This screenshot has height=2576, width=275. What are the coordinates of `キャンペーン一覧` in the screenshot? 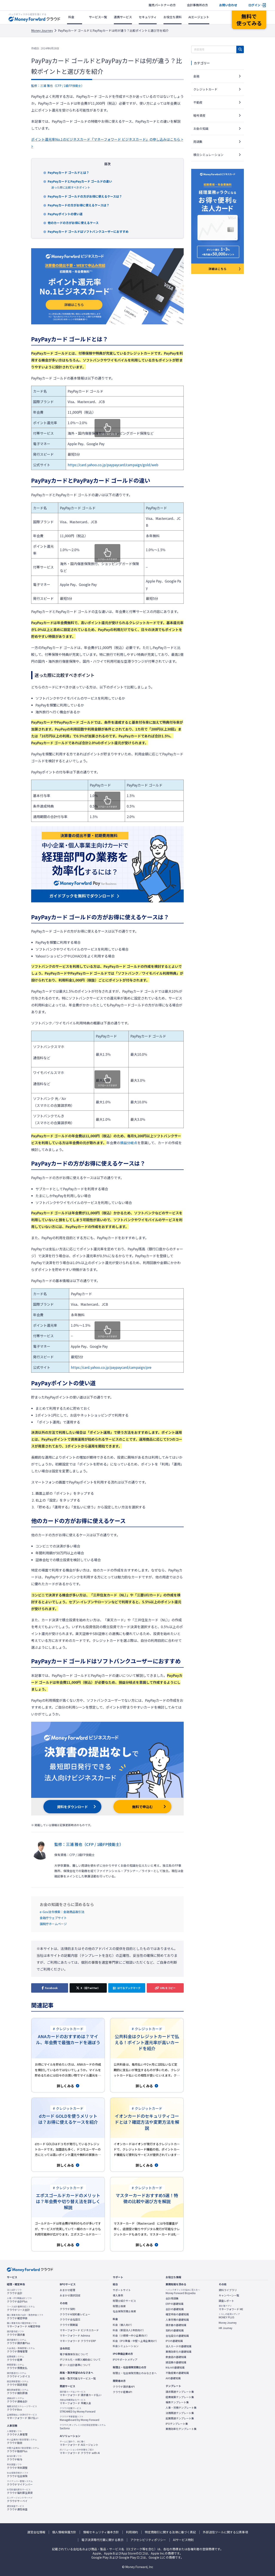 It's located at (229, 2295).